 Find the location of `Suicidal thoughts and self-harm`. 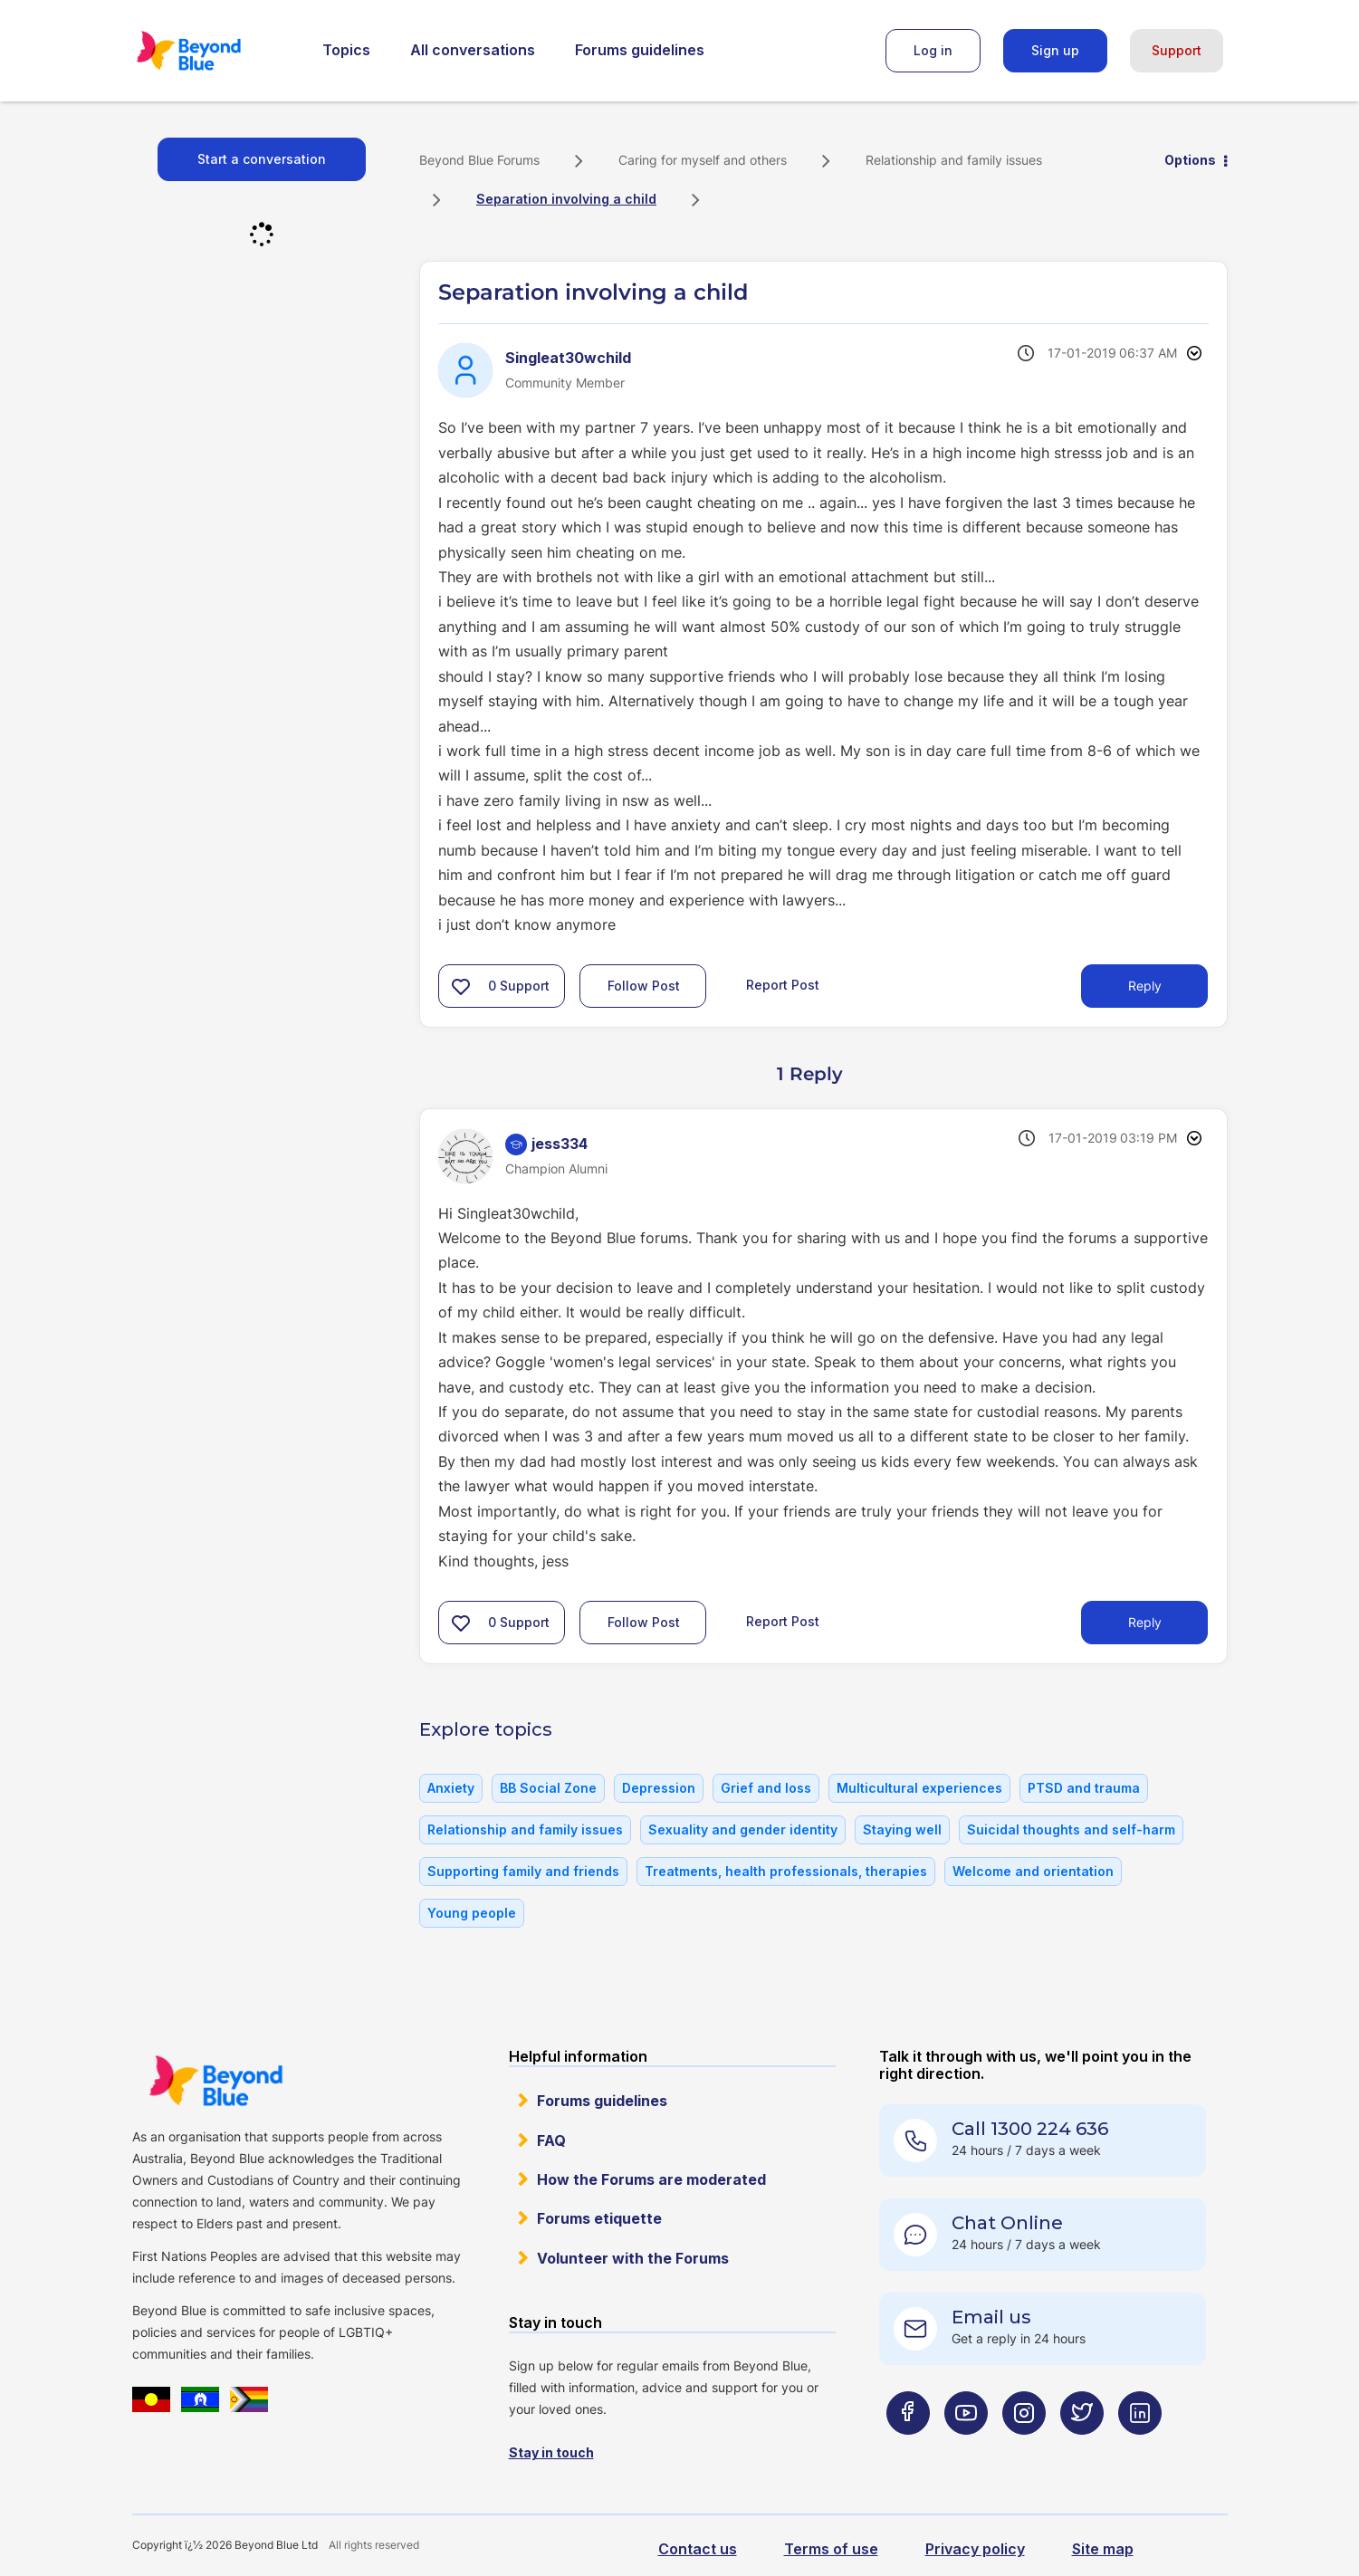

Suicidal thoughts and self-harm is located at coordinates (1071, 1829).